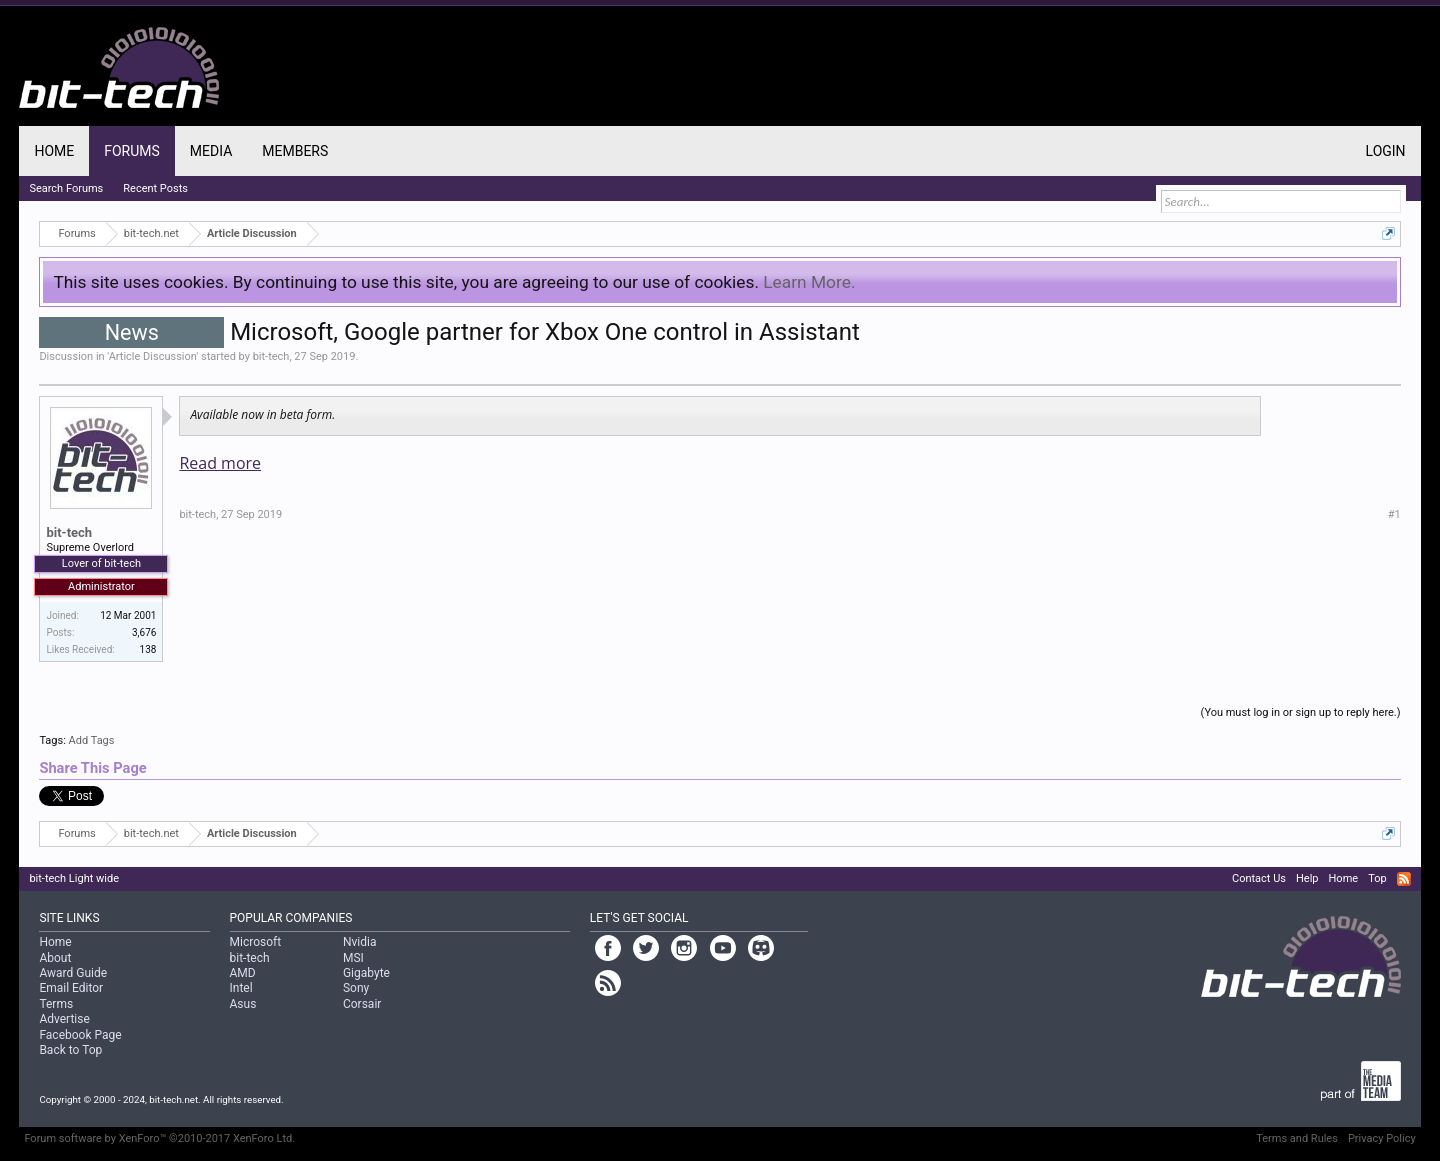 The image size is (1440, 1161). What do you see at coordinates (54, 151) in the screenshot?
I see `Home` at bounding box center [54, 151].